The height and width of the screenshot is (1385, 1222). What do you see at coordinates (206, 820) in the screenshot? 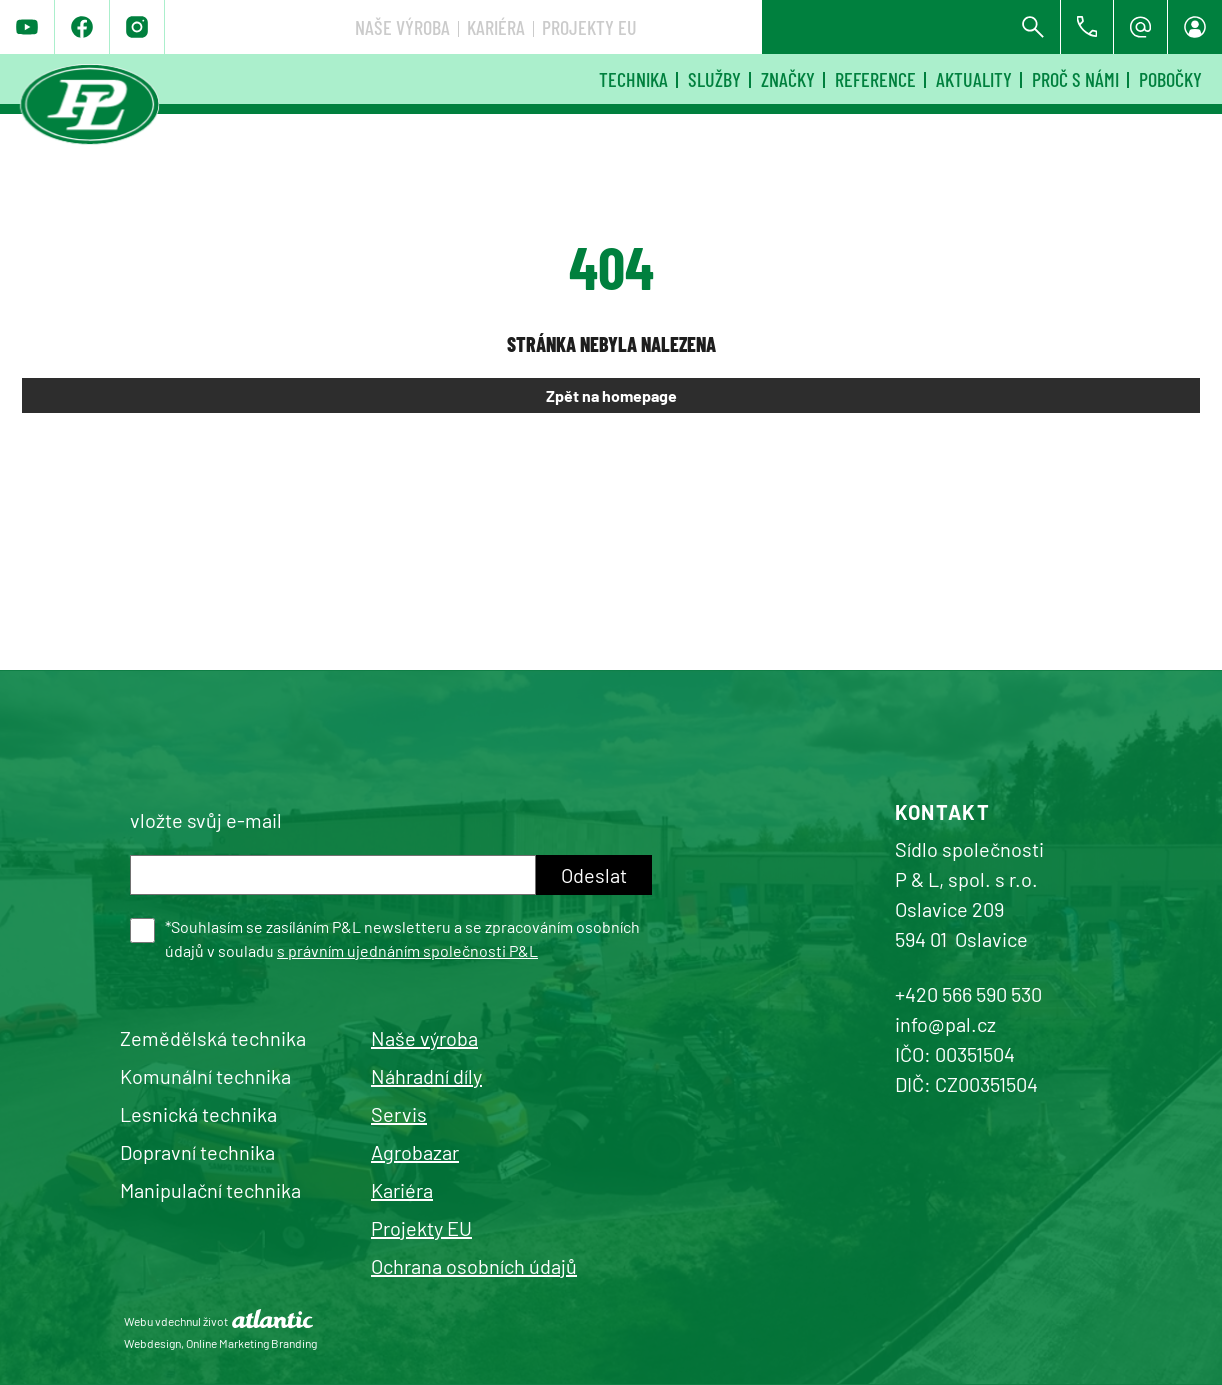
I see `vložte svůj e-mail` at bounding box center [206, 820].